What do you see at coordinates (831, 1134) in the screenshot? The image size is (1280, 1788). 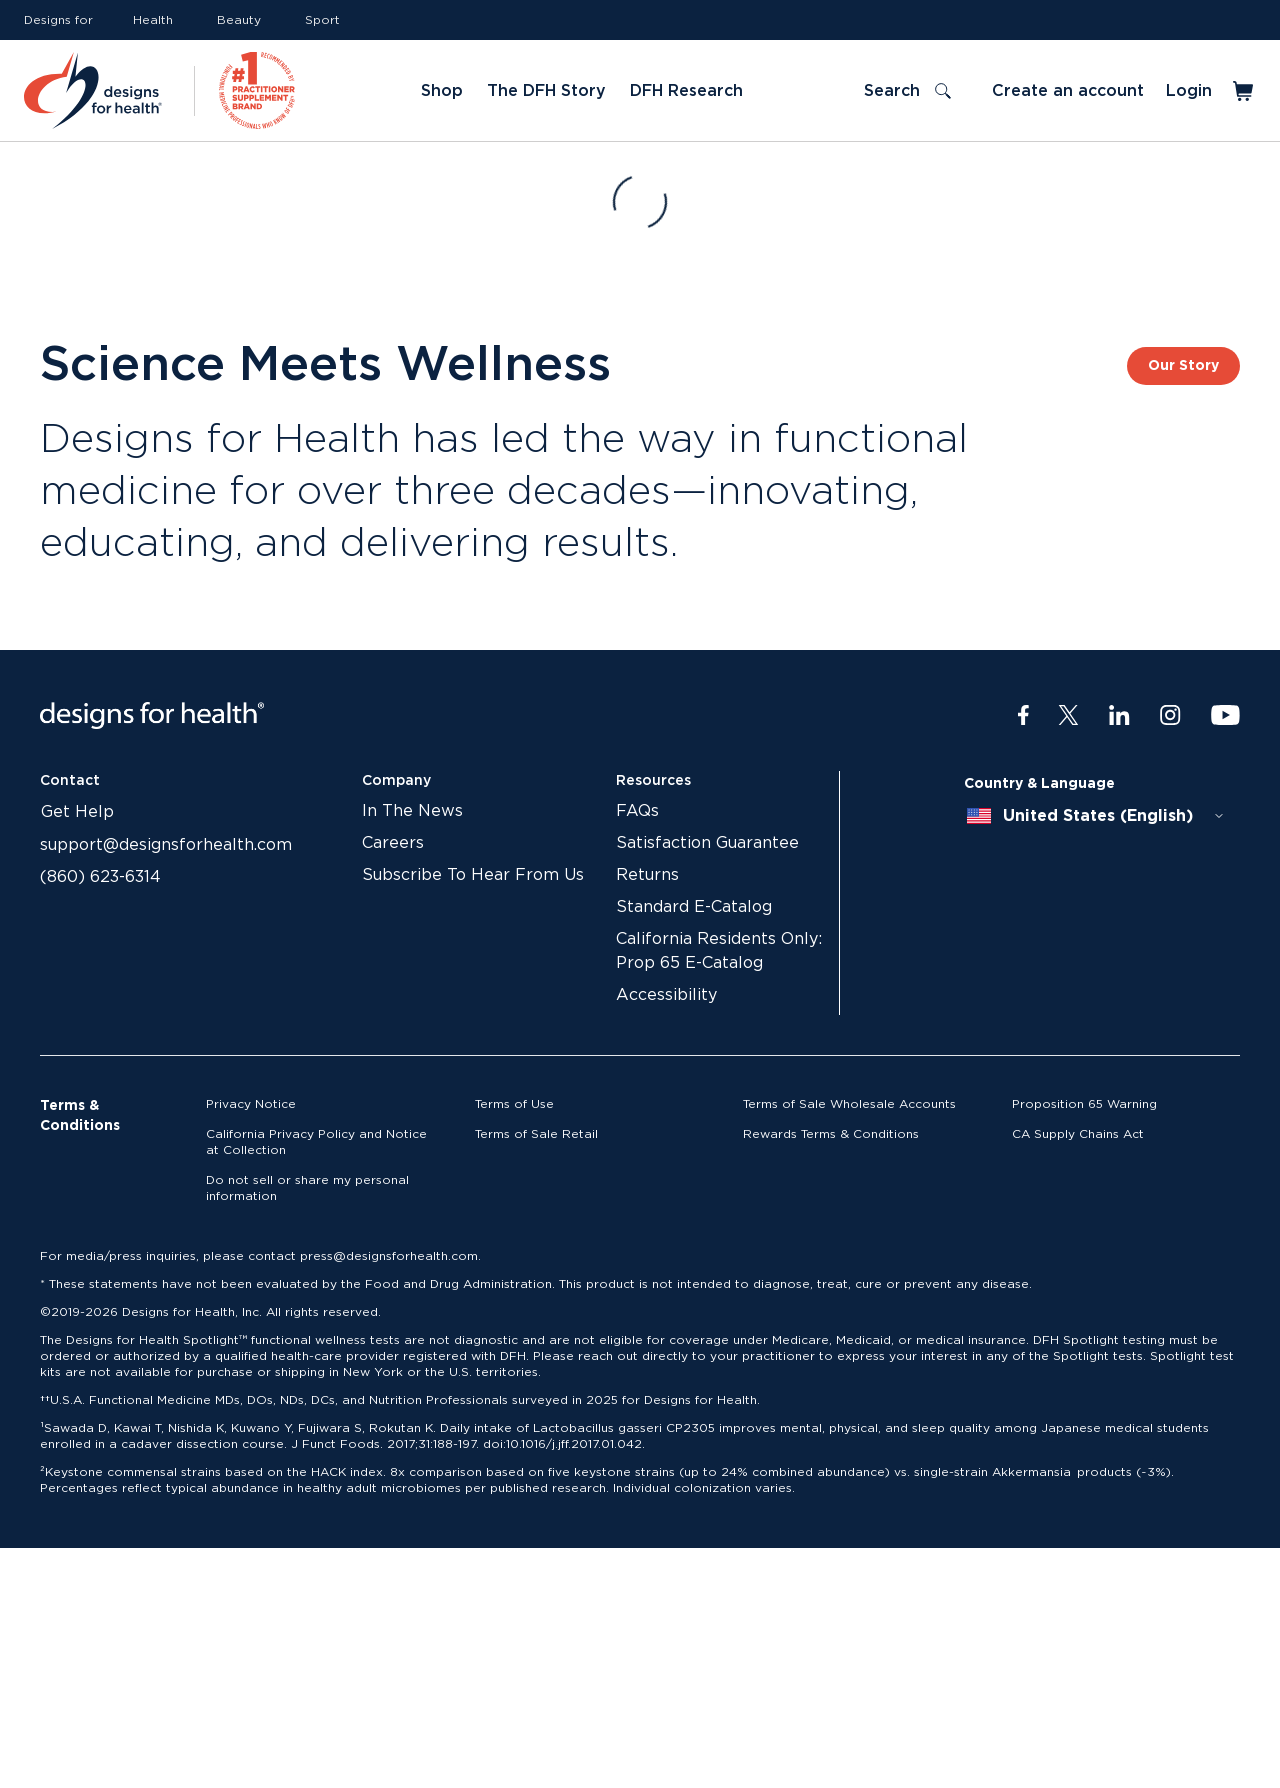 I see `Rewards Terms & Conditions` at bounding box center [831, 1134].